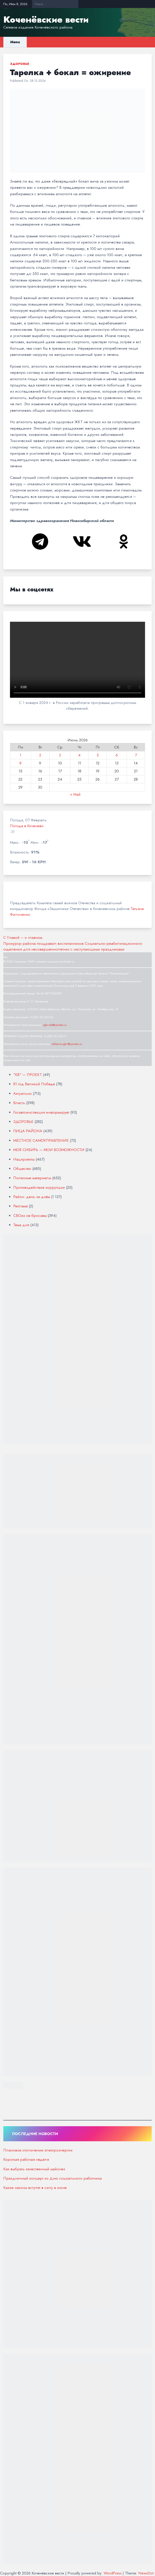 This screenshot has height=2576, width=155. What do you see at coordinates (41, 1112) in the screenshot?
I see `Госавтоинспекция информирует` at bounding box center [41, 1112].